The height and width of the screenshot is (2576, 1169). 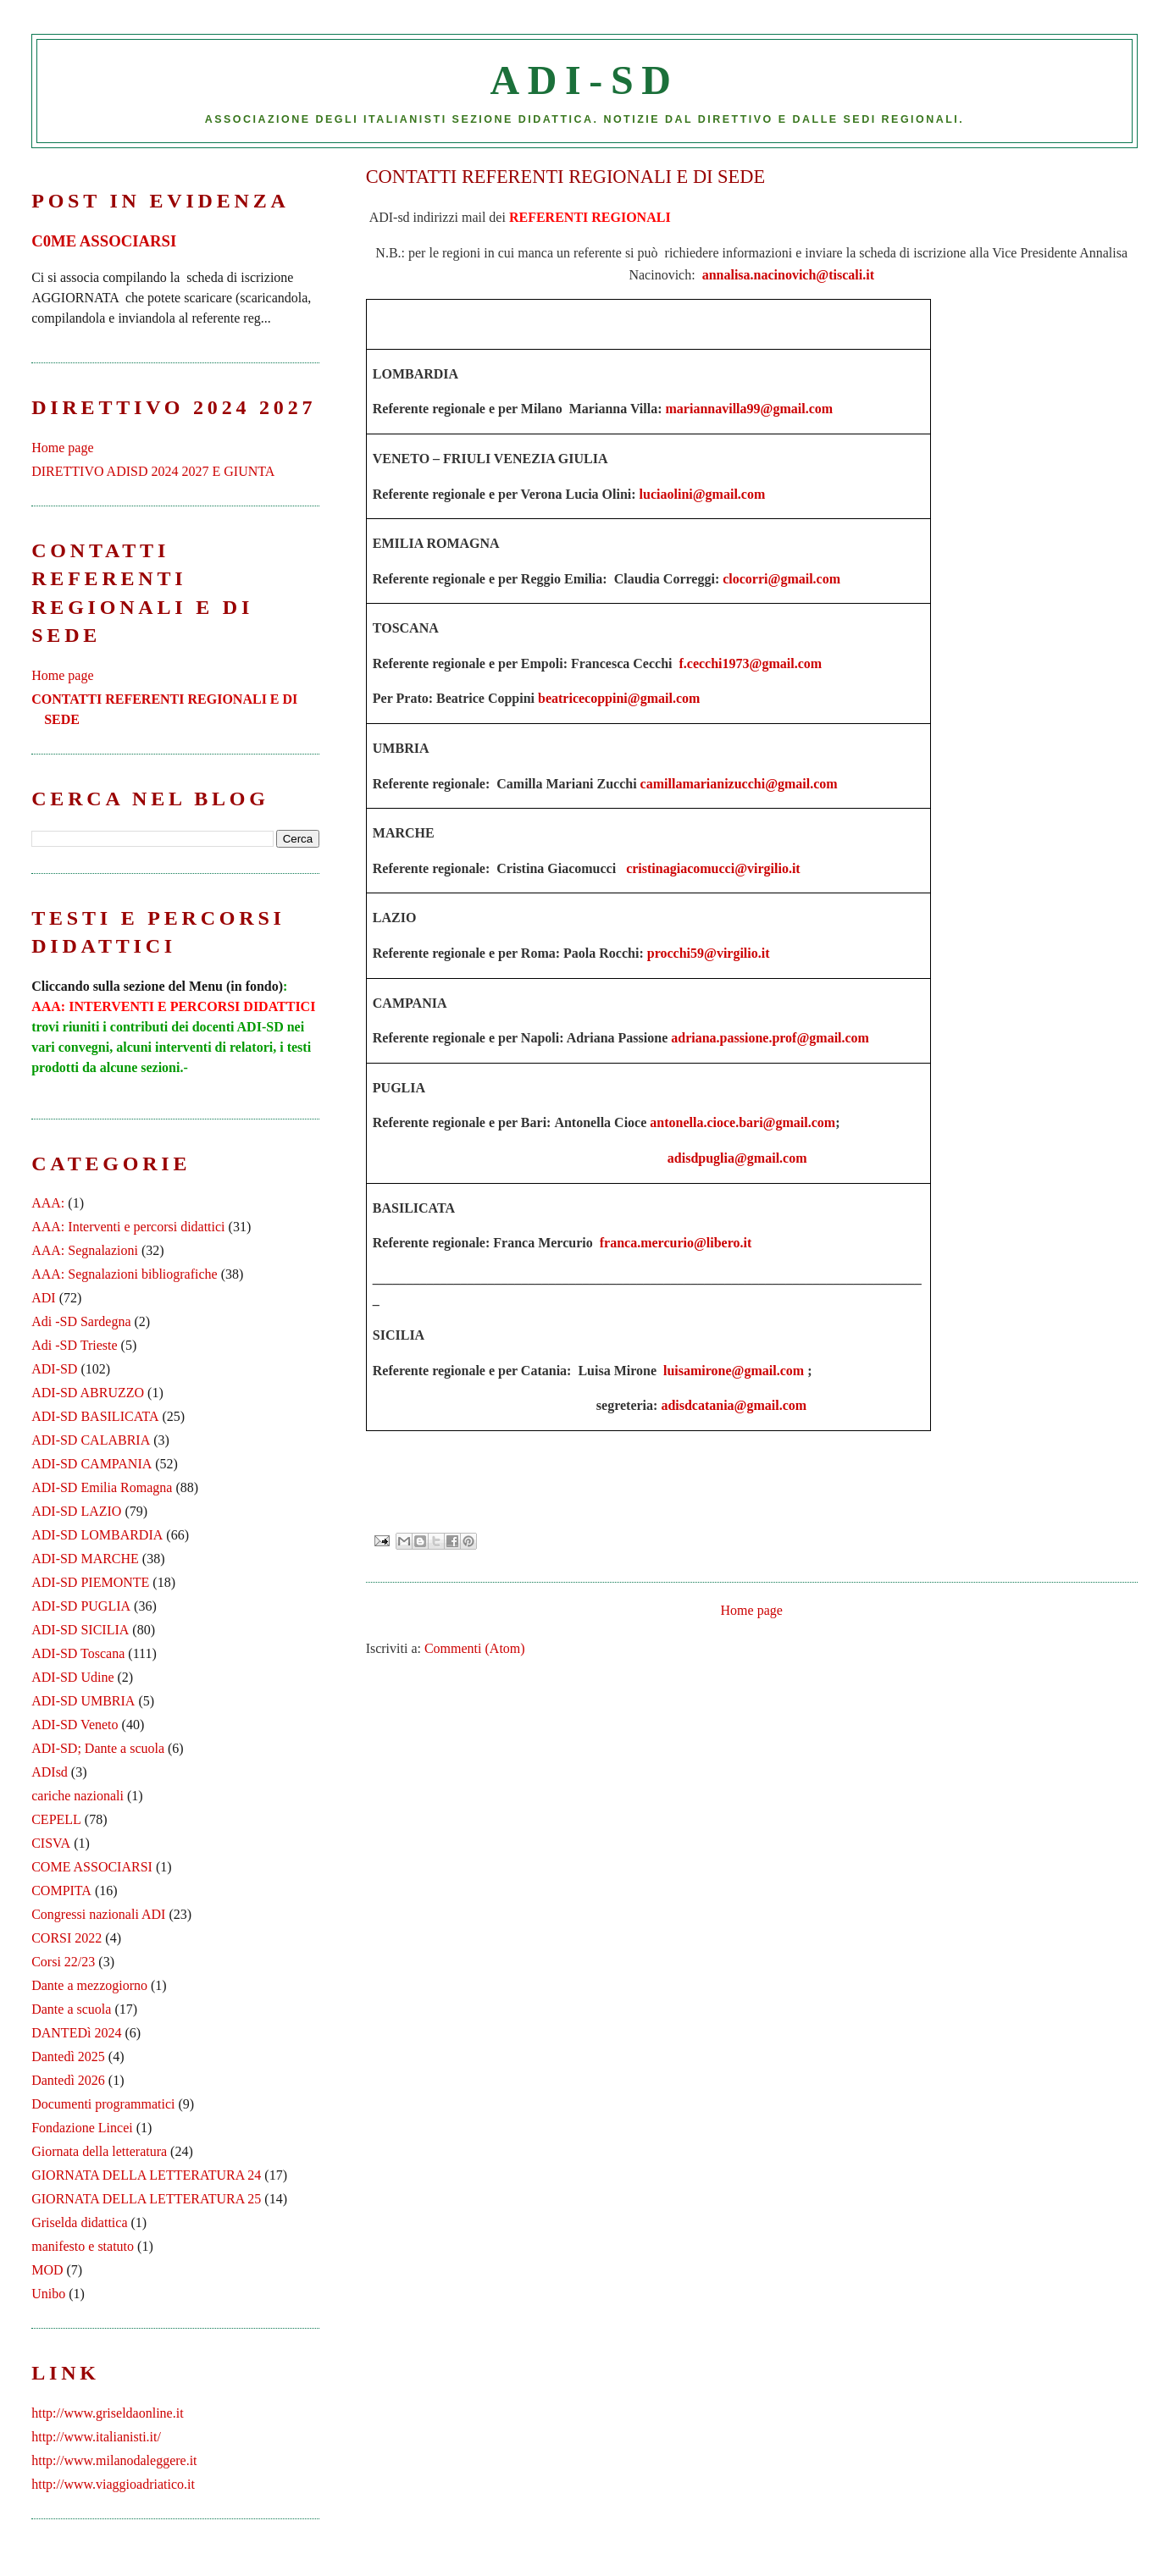 I want to click on Fondazione Lincei, so click(x=82, y=2127).